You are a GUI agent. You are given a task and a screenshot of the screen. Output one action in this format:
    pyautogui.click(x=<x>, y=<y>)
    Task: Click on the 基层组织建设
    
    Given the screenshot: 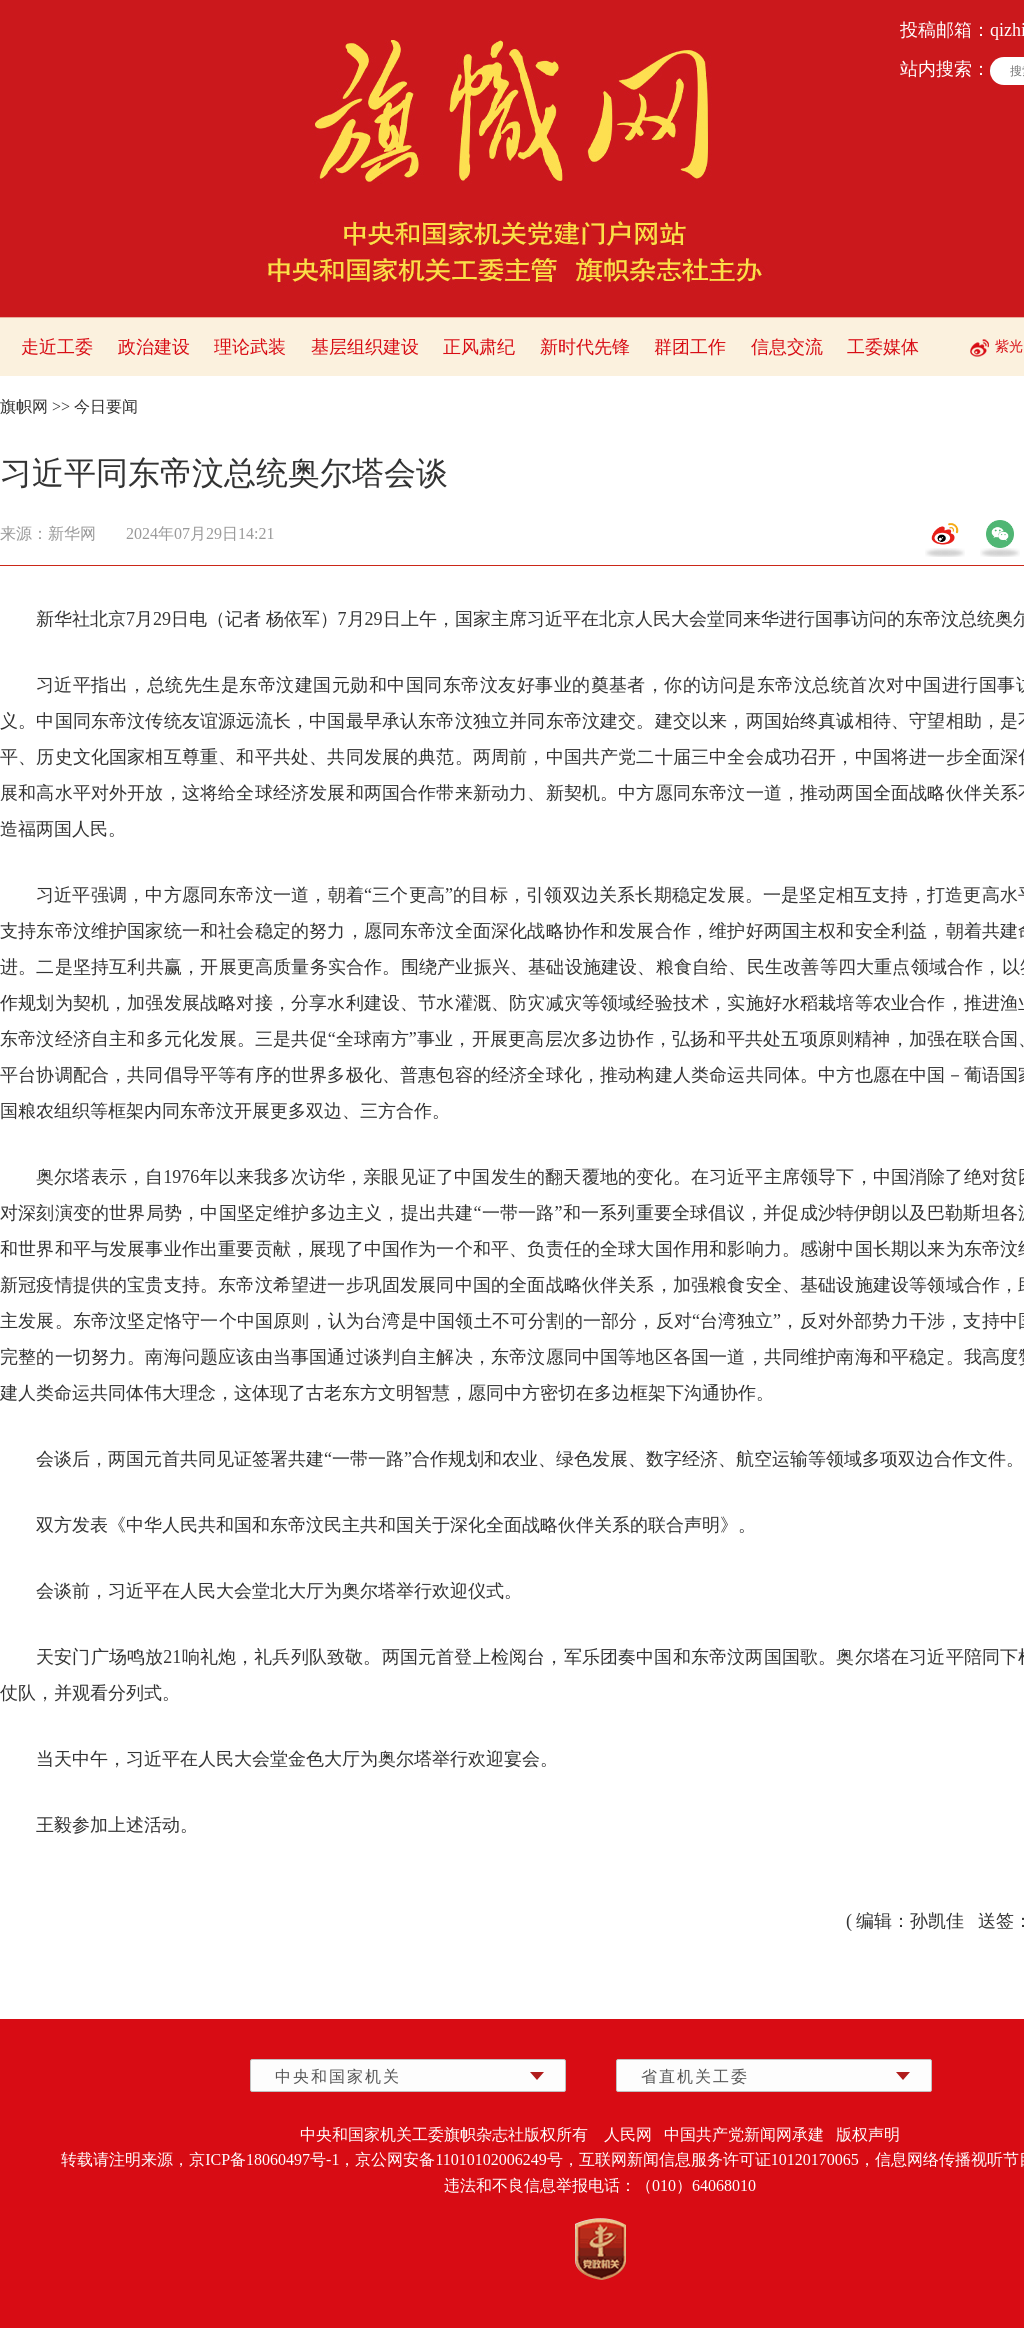 What is the action you would take?
    pyautogui.click(x=365, y=347)
    